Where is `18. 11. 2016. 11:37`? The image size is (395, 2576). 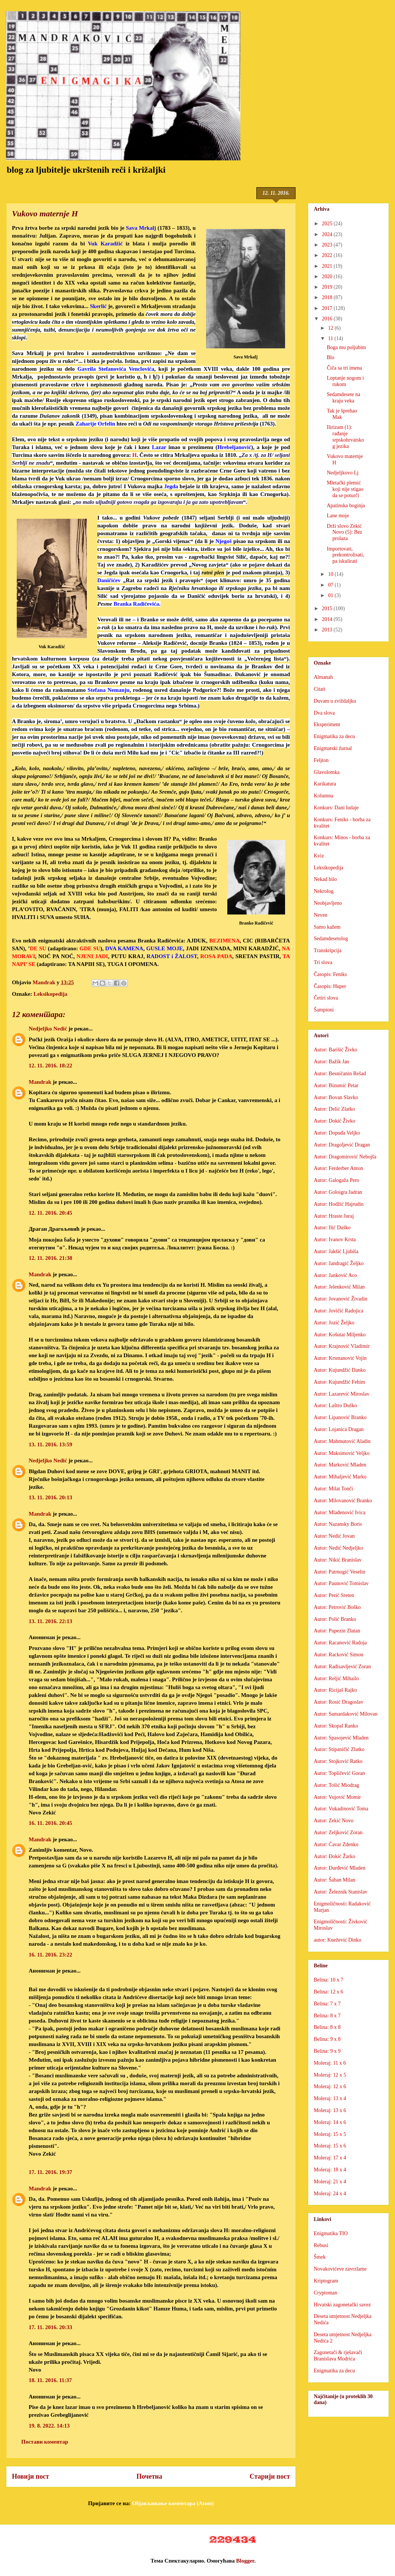 18. 11. 2016. 11:37 is located at coordinates (50, 2380).